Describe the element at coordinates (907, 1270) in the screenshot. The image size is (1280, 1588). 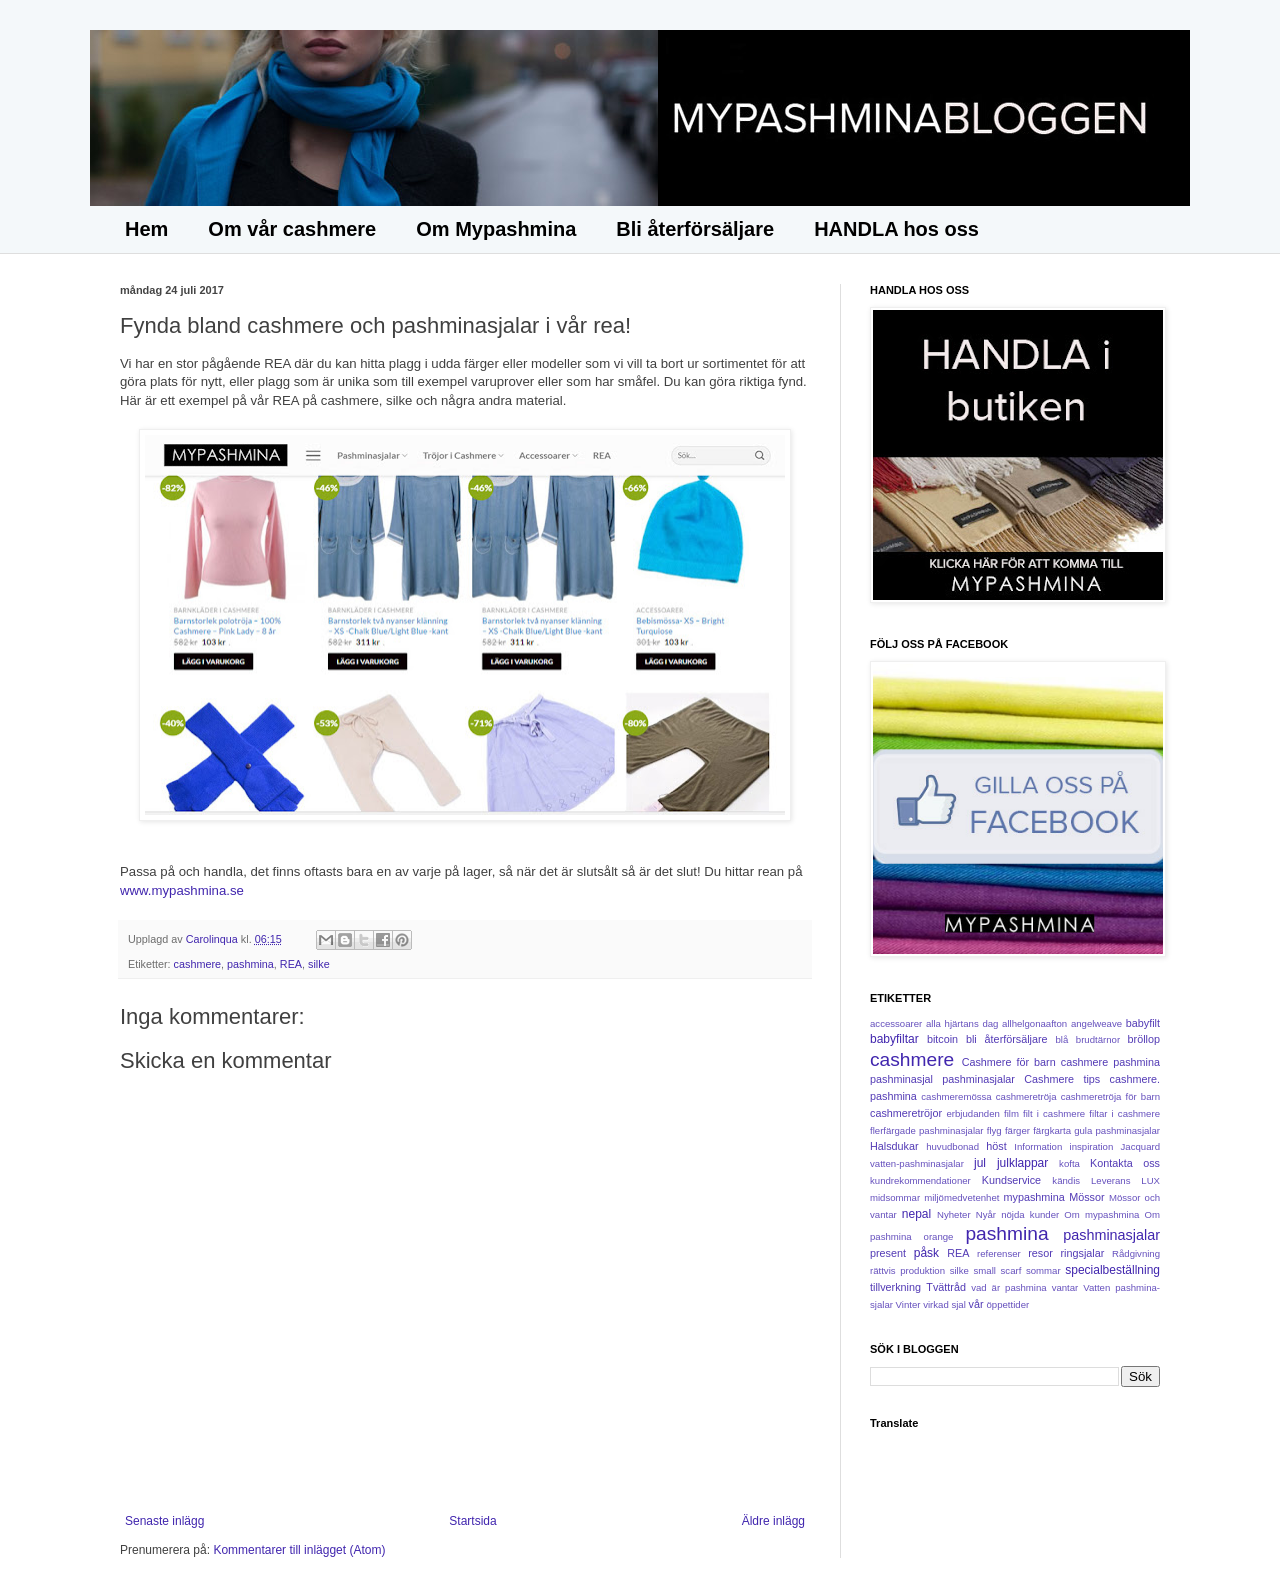
I see `rättvis produktion` at that location.